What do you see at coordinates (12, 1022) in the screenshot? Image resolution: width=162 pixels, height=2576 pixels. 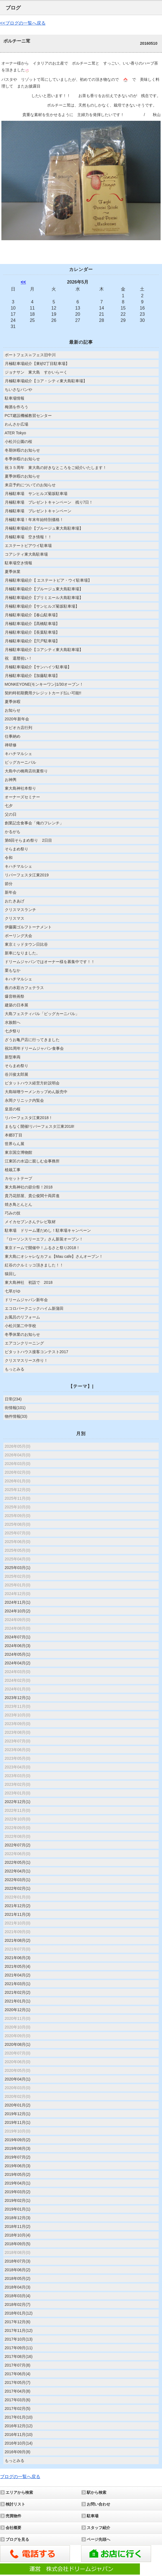 I see `水族館へ` at bounding box center [12, 1022].